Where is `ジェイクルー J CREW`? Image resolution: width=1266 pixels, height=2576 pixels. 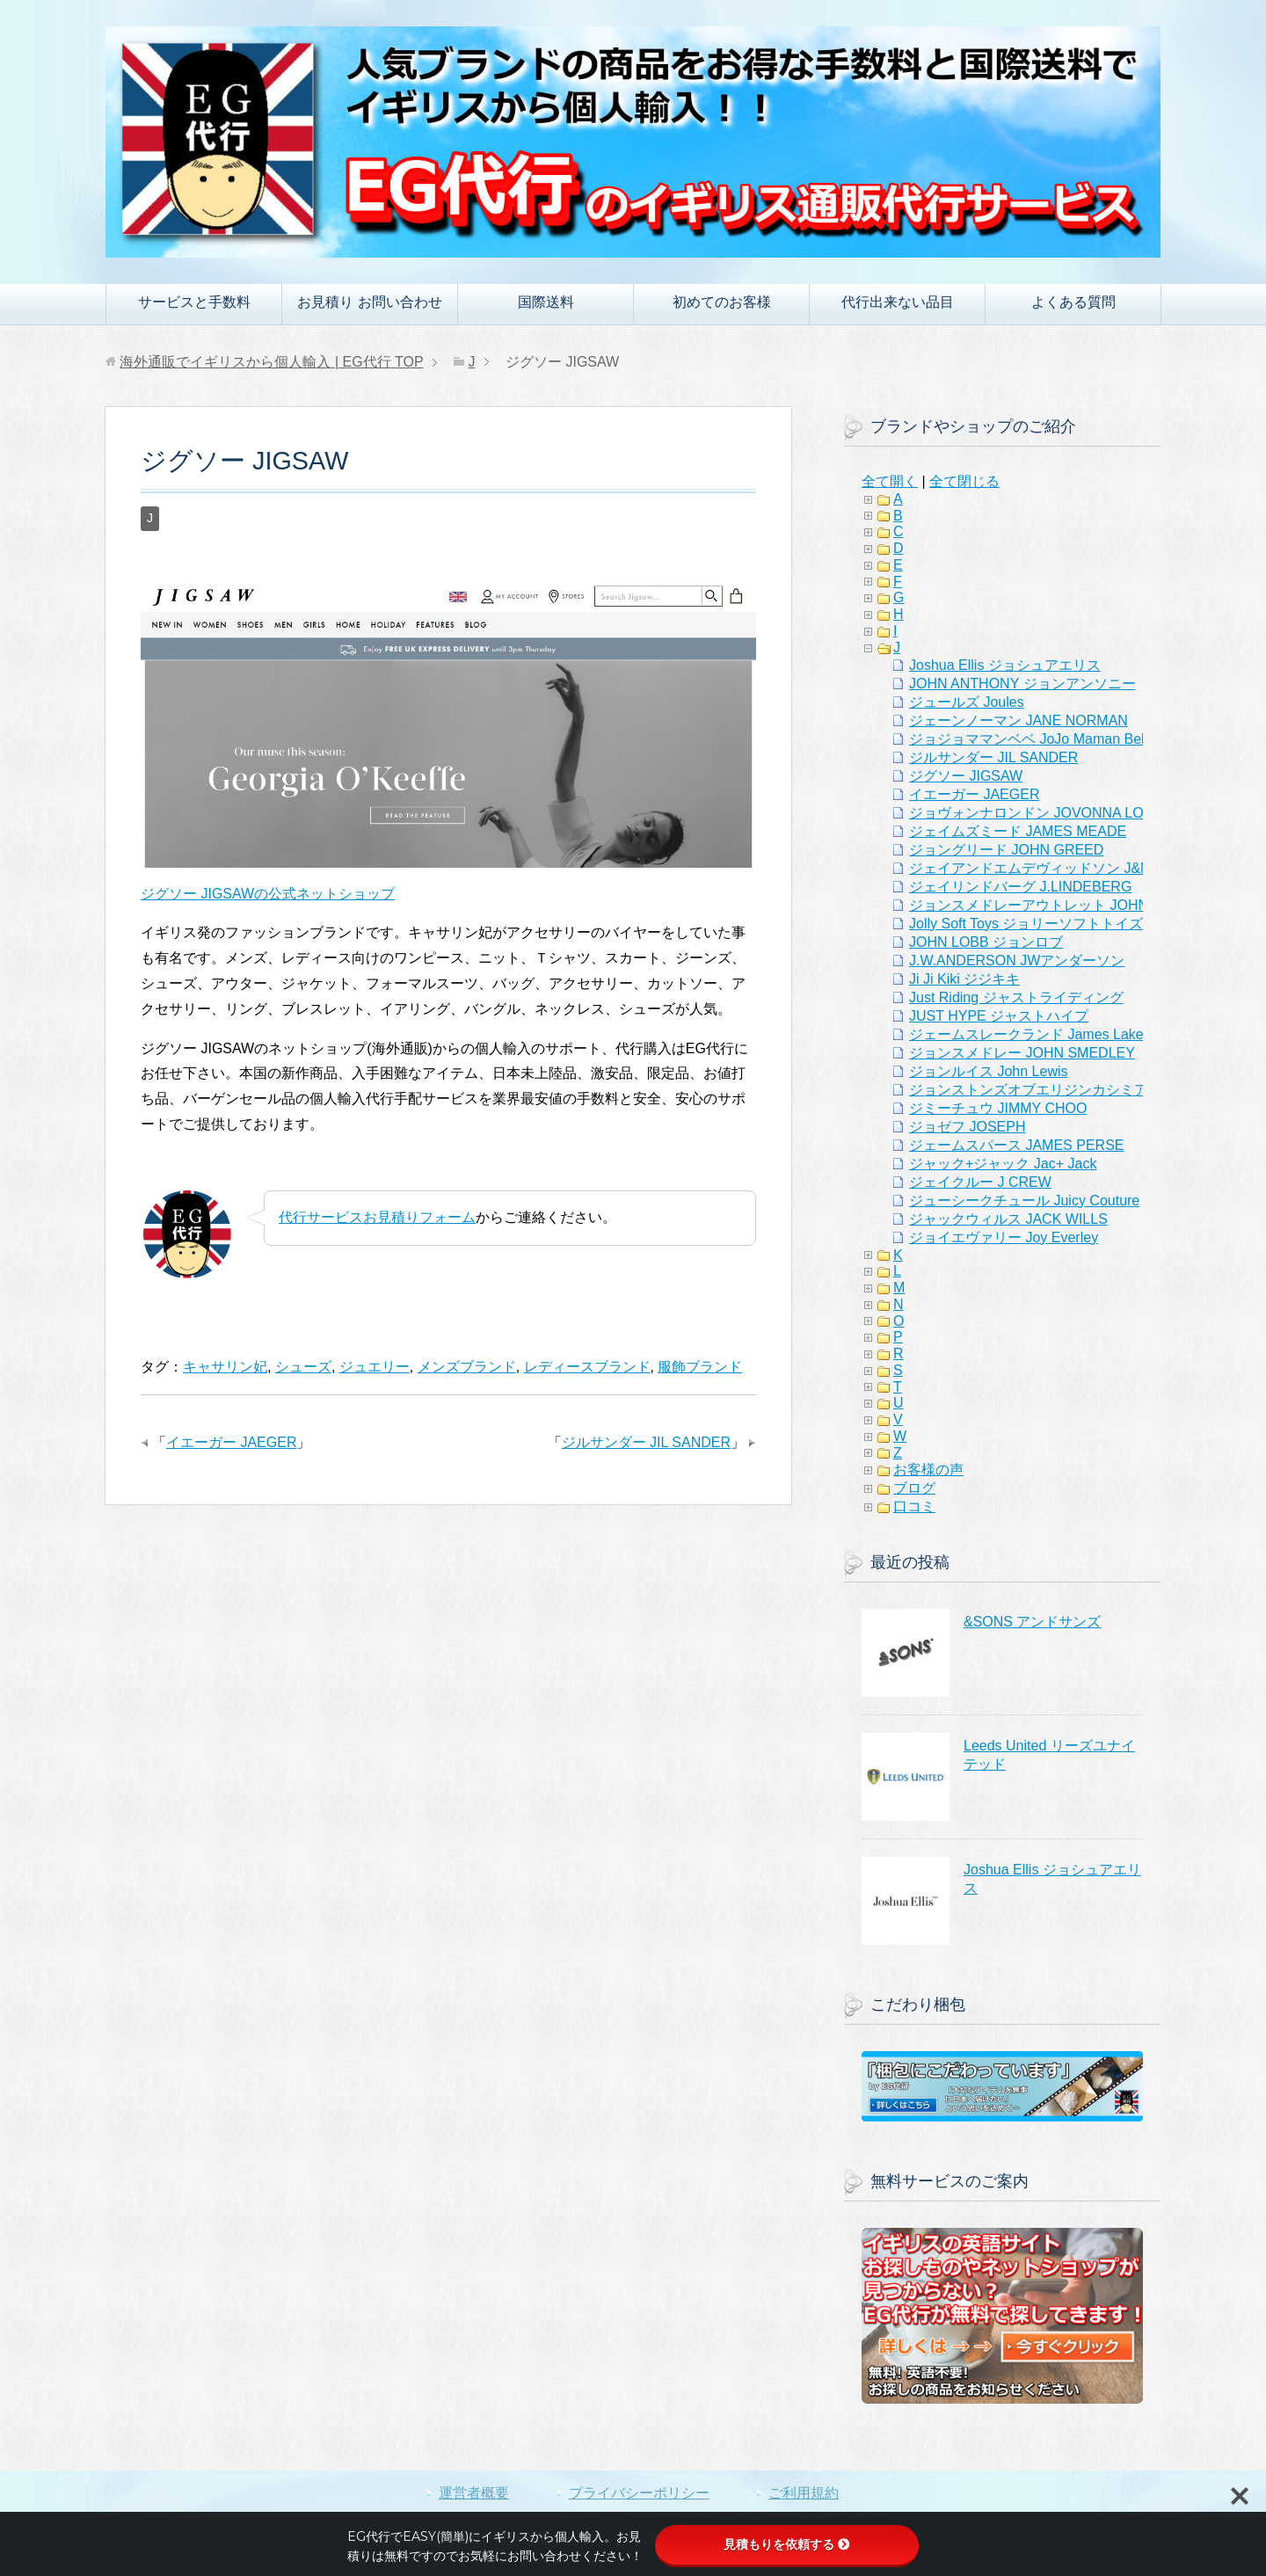 ジェイクルー J CREW is located at coordinates (980, 1182).